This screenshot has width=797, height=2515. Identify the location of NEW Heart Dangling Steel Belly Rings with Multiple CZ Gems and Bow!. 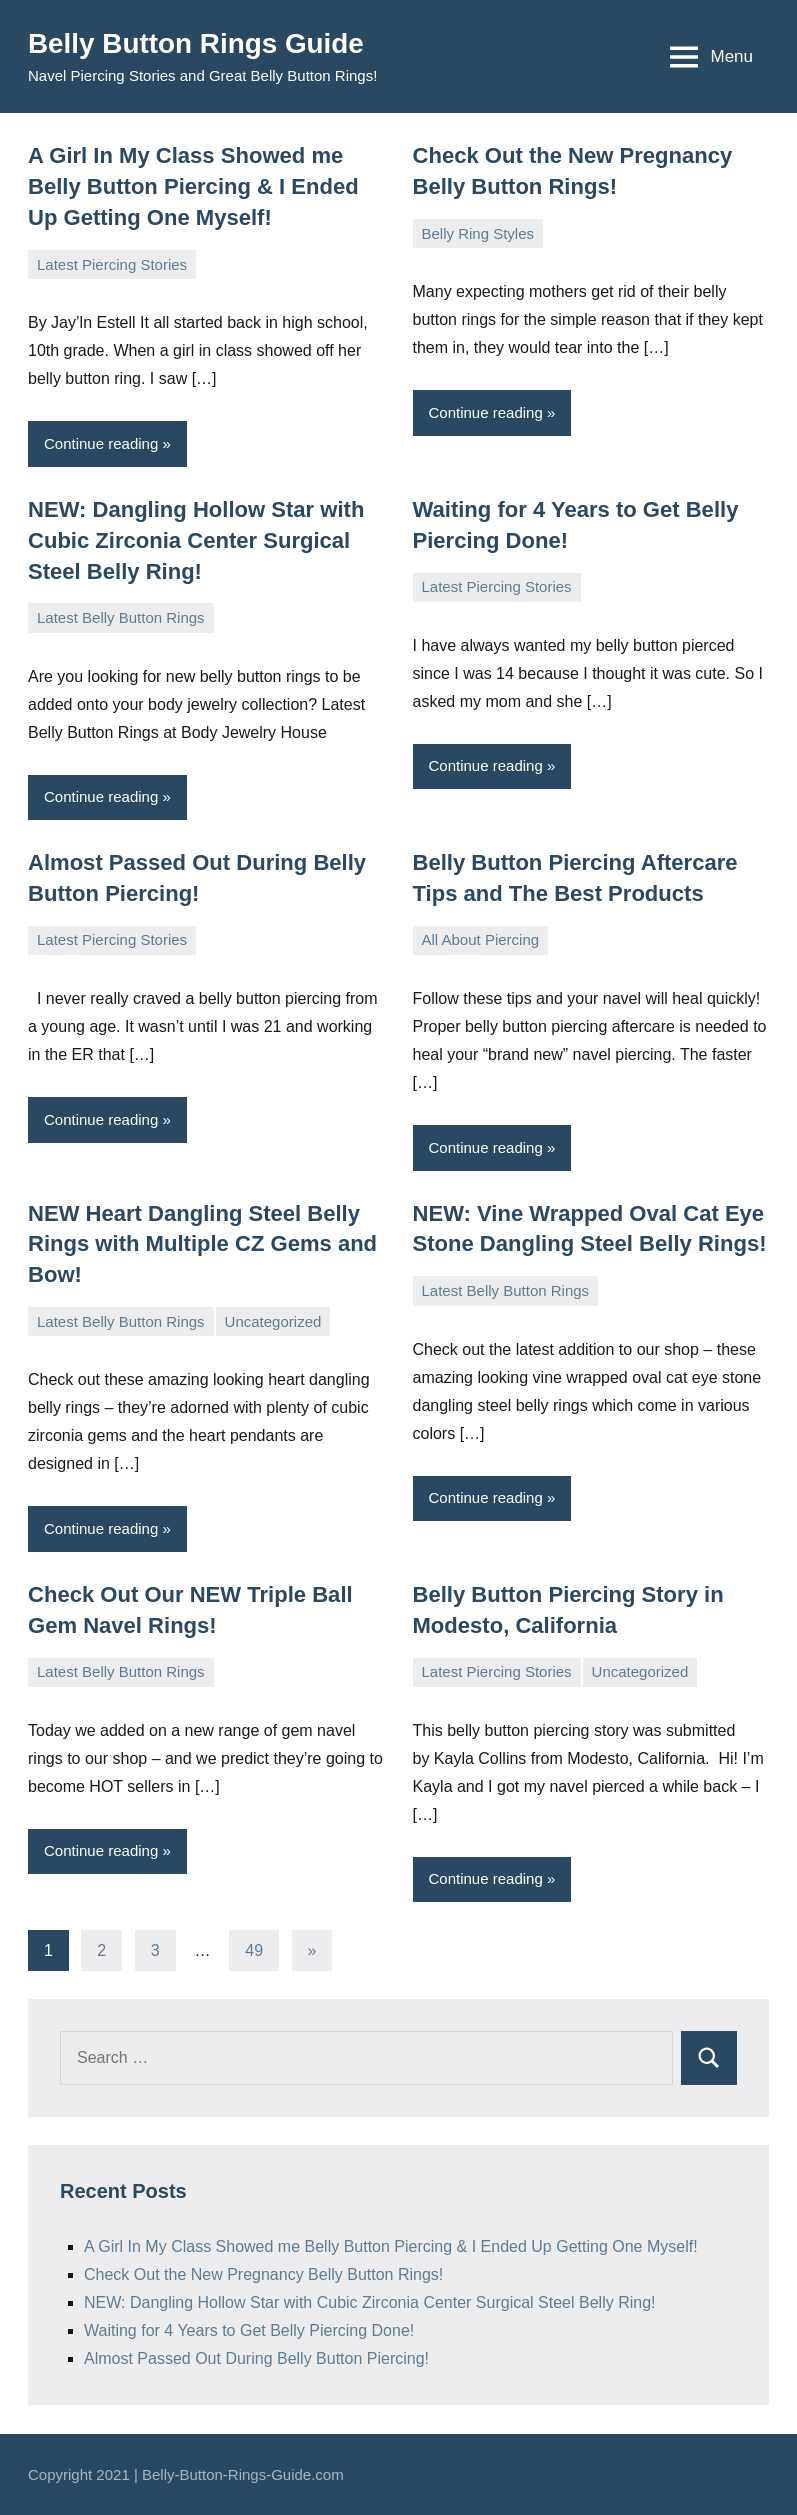
(202, 1243).